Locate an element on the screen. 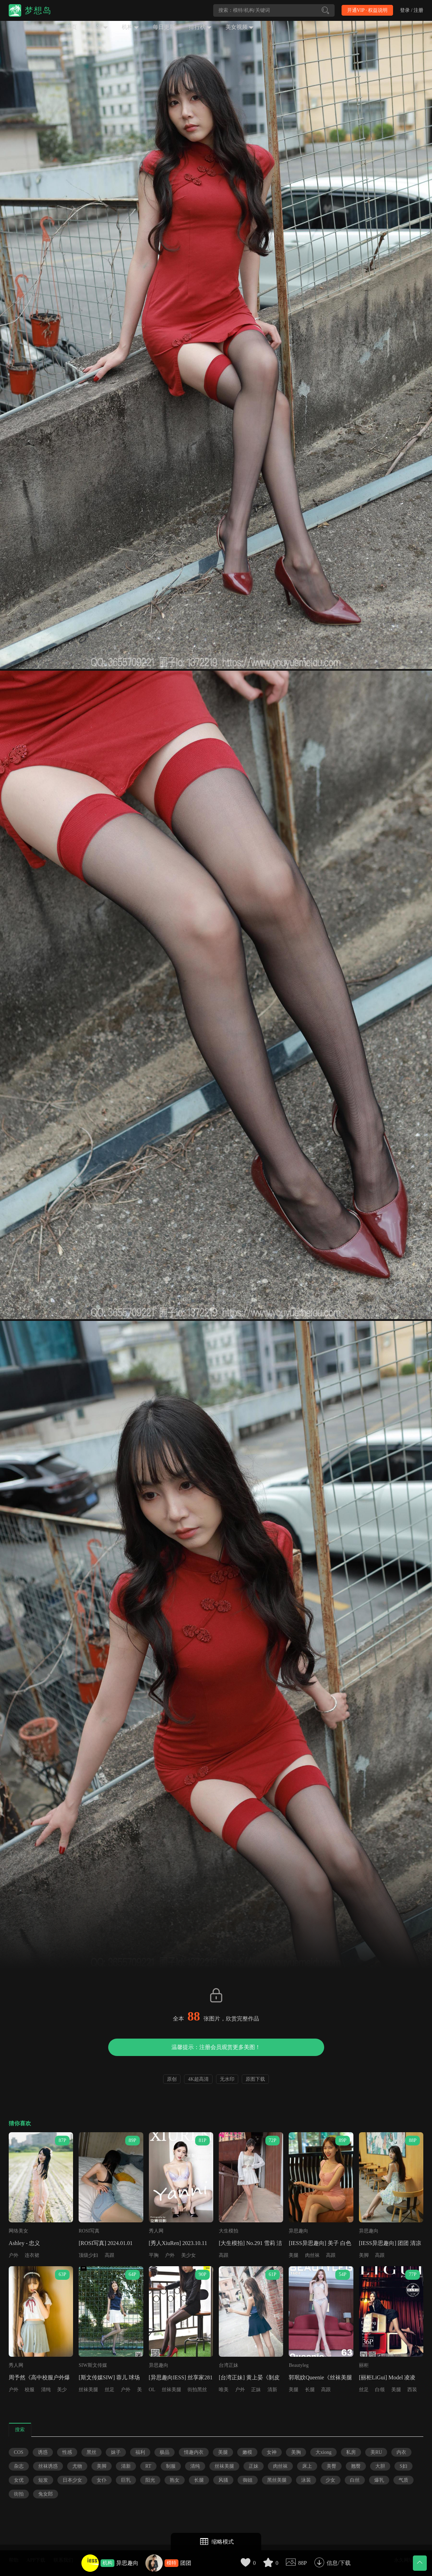 This screenshot has height=2576, width=432. 性感 is located at coordinates (67, 2452).